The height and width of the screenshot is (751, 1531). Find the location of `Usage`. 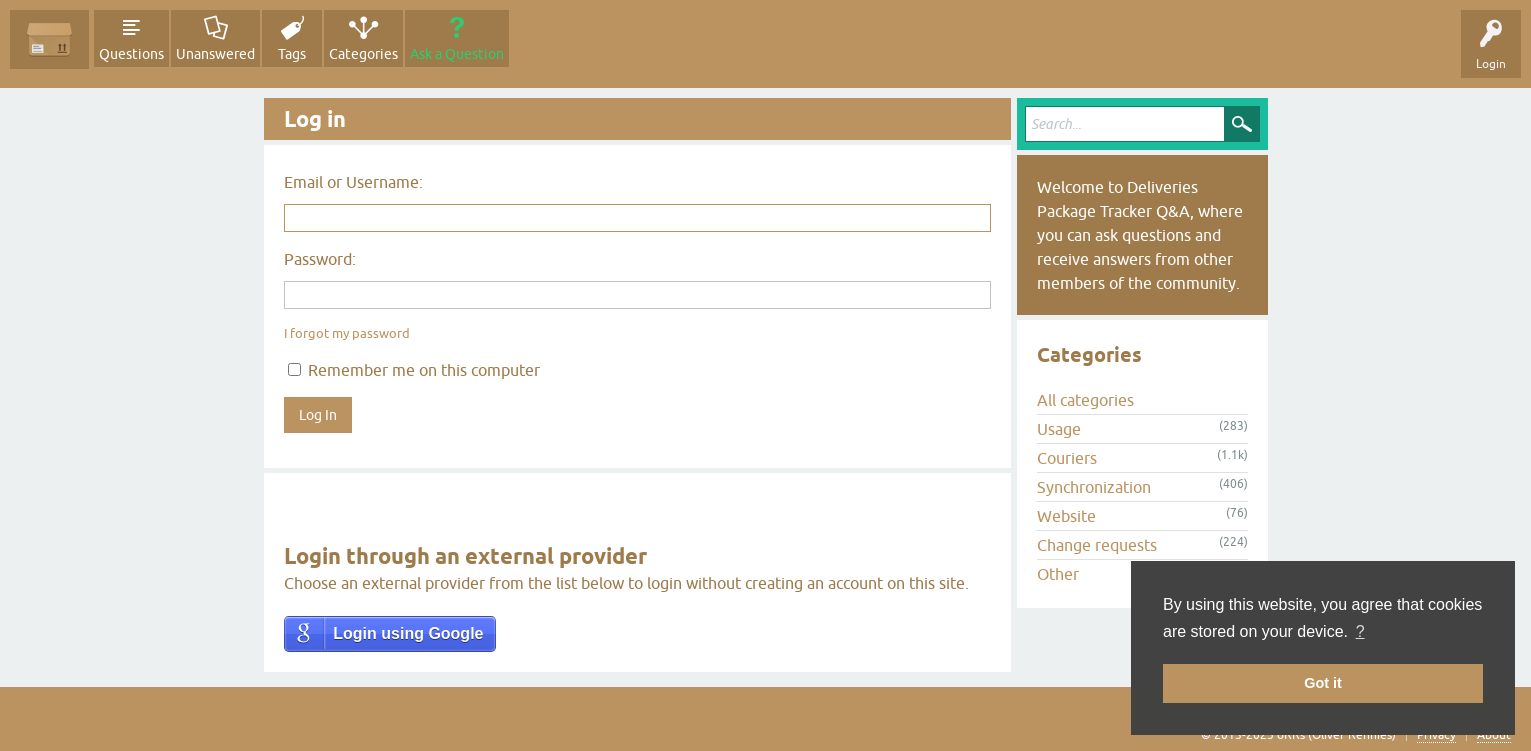

Usage is located at coordinates (1059, 429).